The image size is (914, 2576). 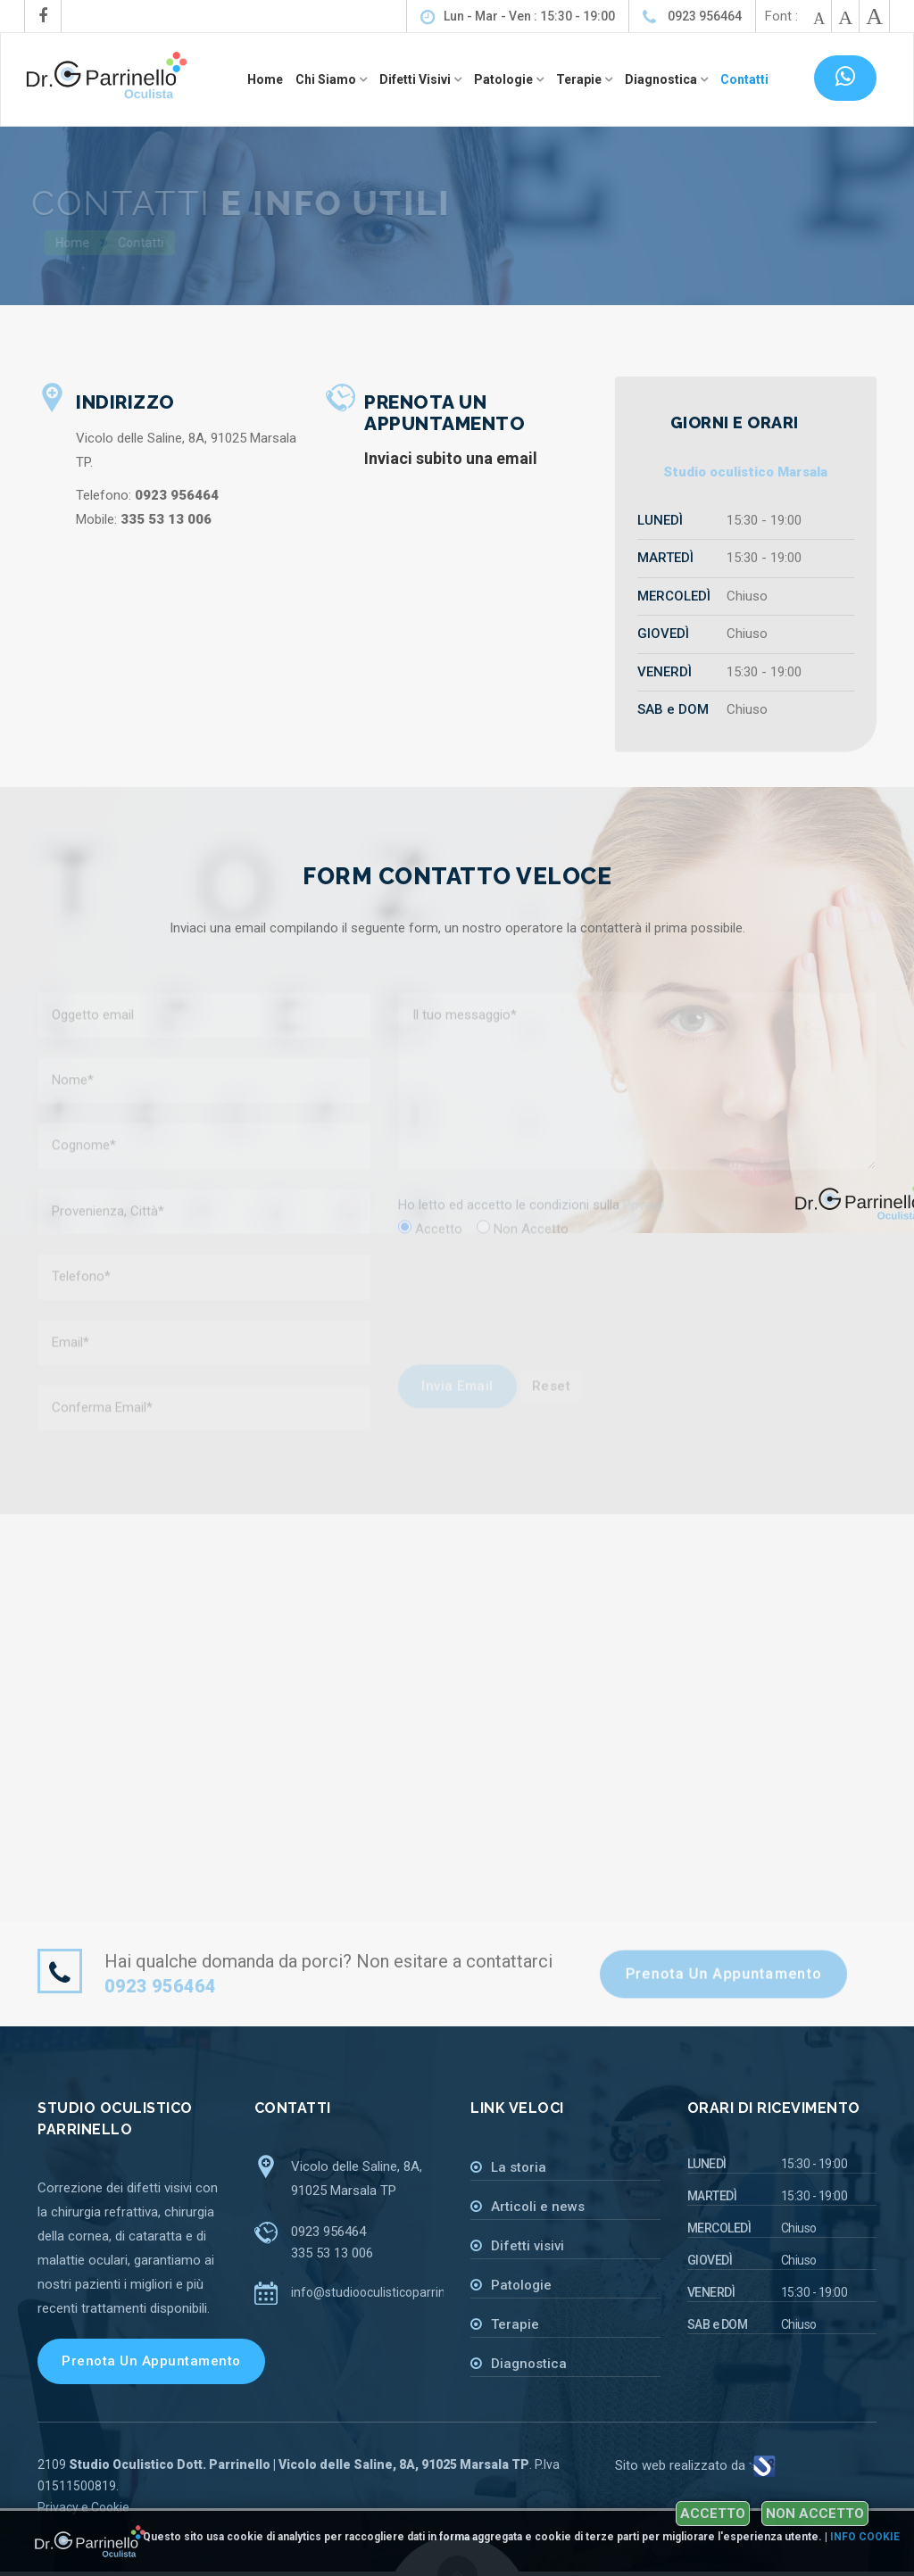 I want to click on Terapie [button], so click(x=580, y=79).